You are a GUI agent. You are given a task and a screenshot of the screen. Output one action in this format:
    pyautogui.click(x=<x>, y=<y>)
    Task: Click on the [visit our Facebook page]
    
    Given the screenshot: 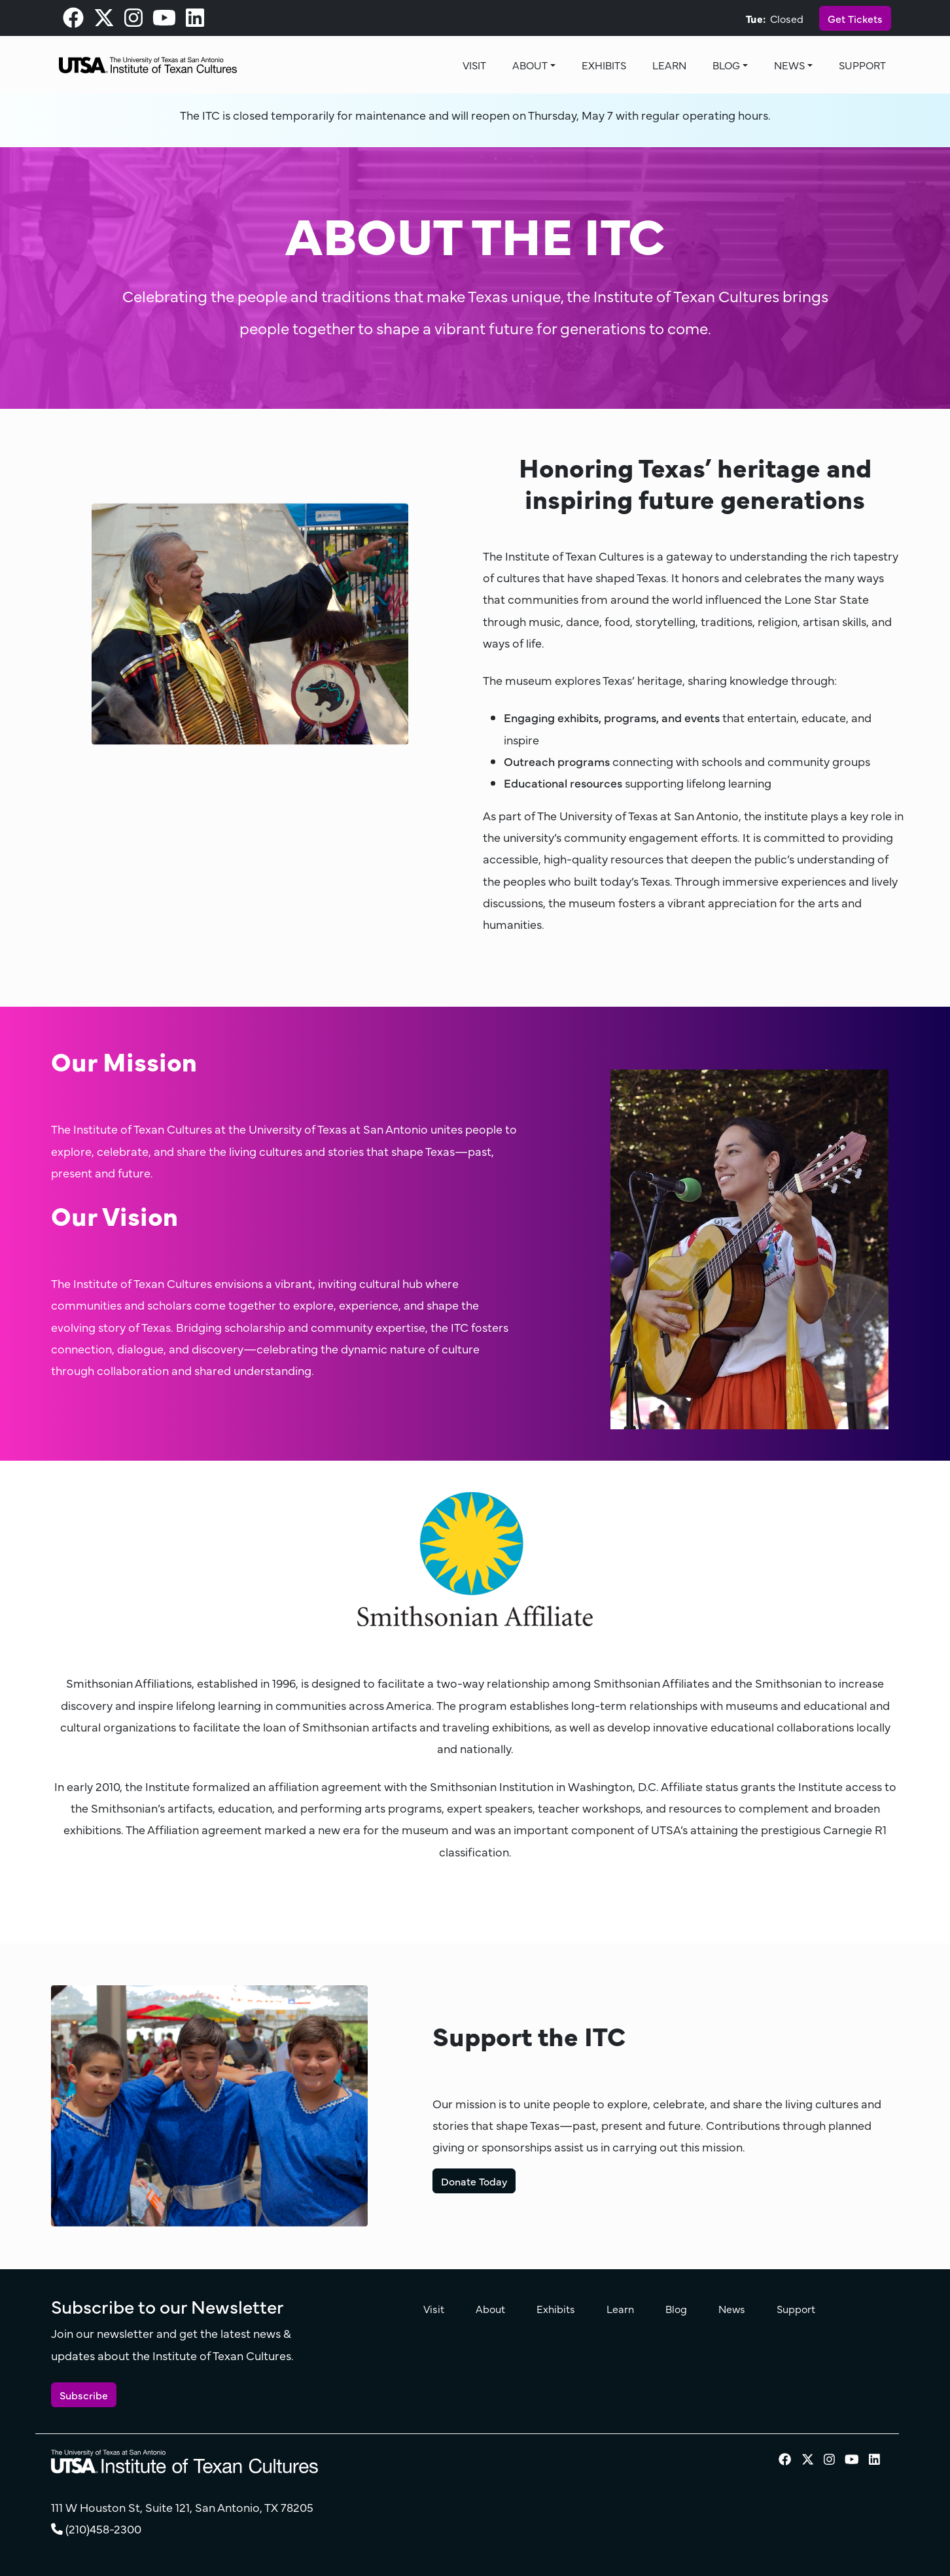 What is the action you would take?
    pyautogui.click(x=73, y=21)
    